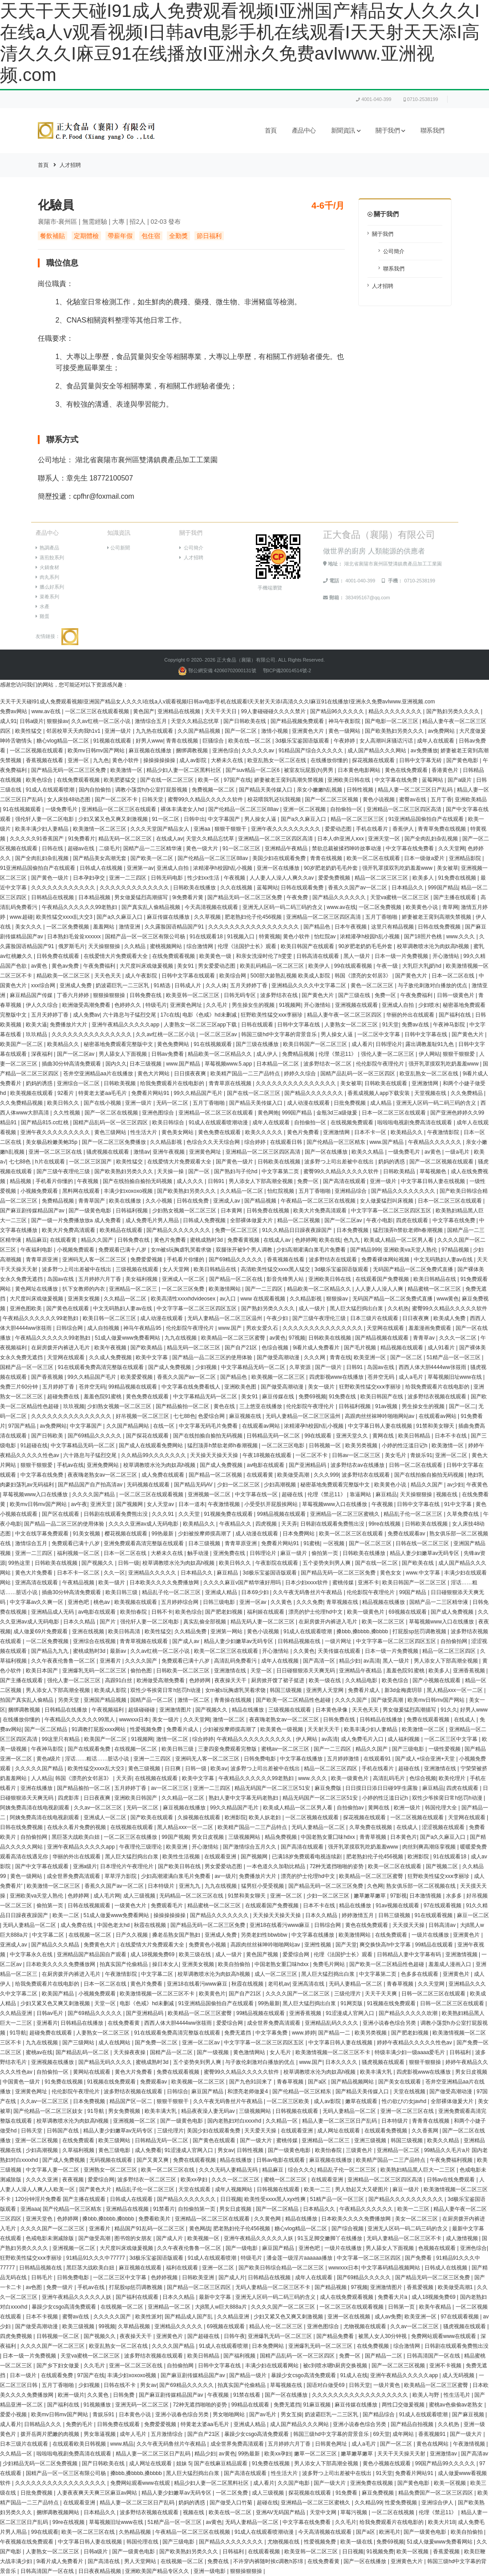 Image resolution: width=489 pixels, height=2576 pixels. Describe the element at coordinates (58, 956) in the screenshot. I see `日韩免费在线观看` at that location.